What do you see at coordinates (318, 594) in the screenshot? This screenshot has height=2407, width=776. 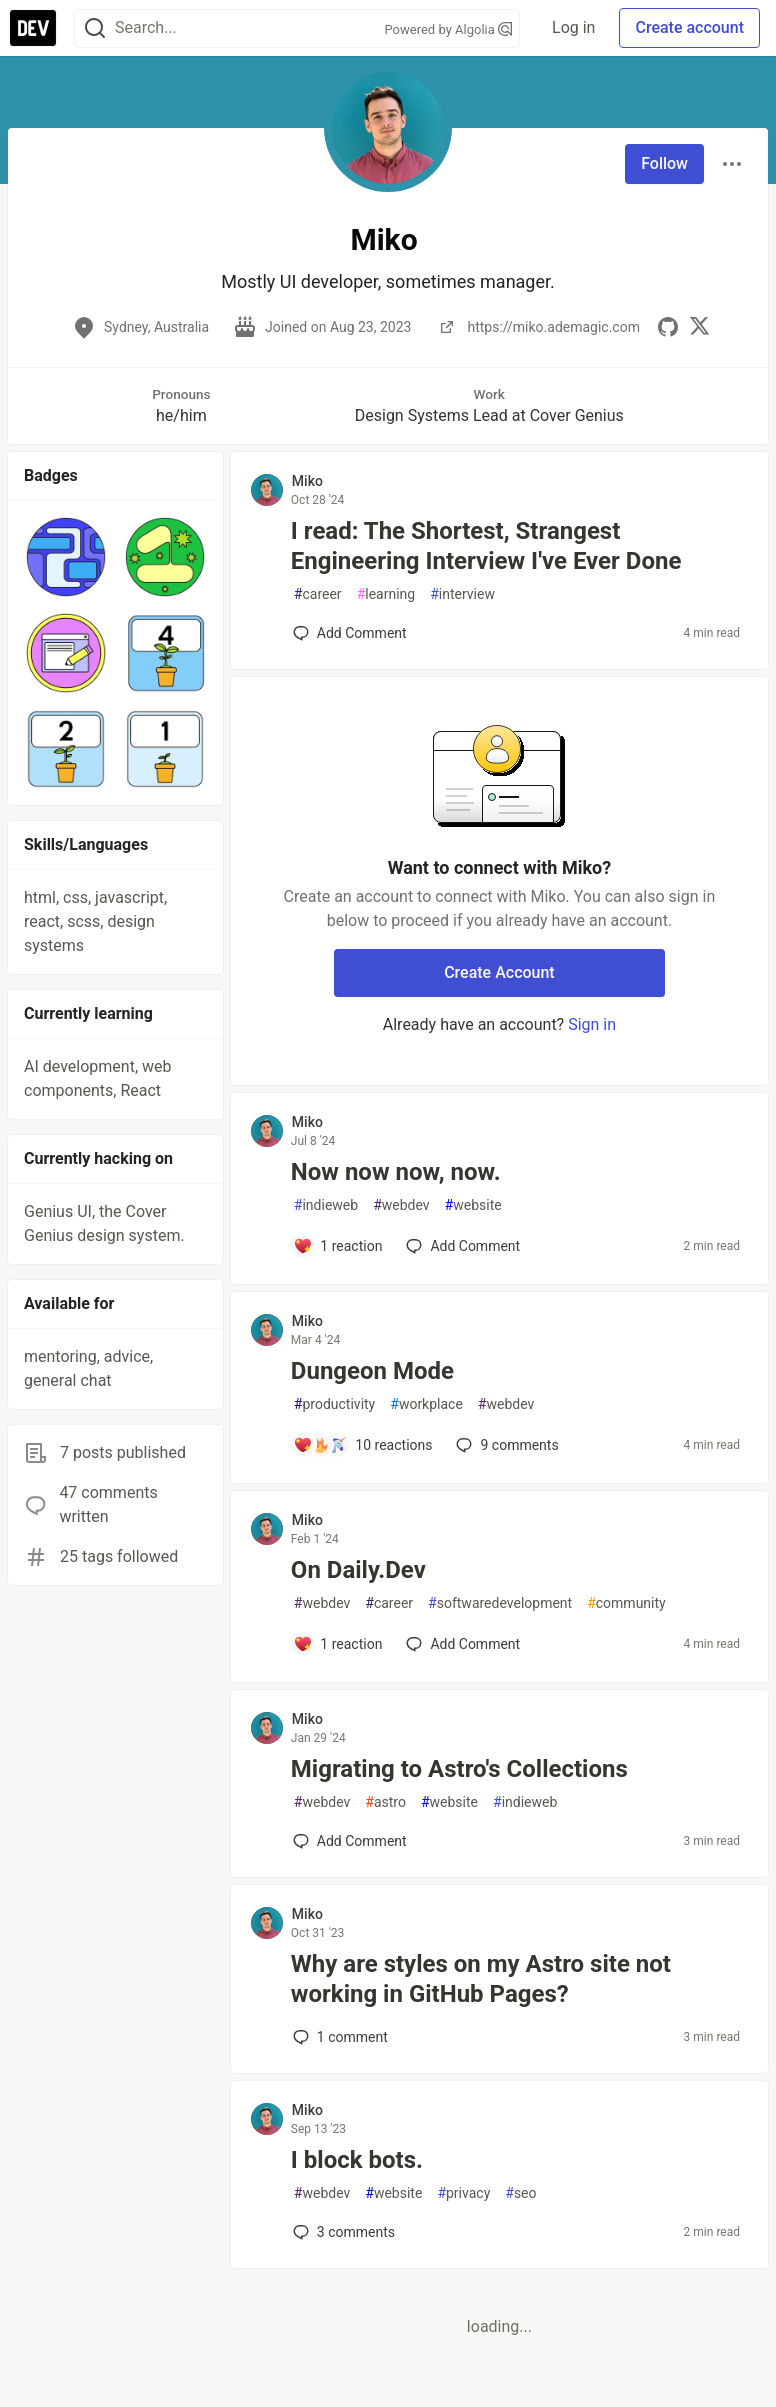 I see `career` at bounding box center [318, 594].